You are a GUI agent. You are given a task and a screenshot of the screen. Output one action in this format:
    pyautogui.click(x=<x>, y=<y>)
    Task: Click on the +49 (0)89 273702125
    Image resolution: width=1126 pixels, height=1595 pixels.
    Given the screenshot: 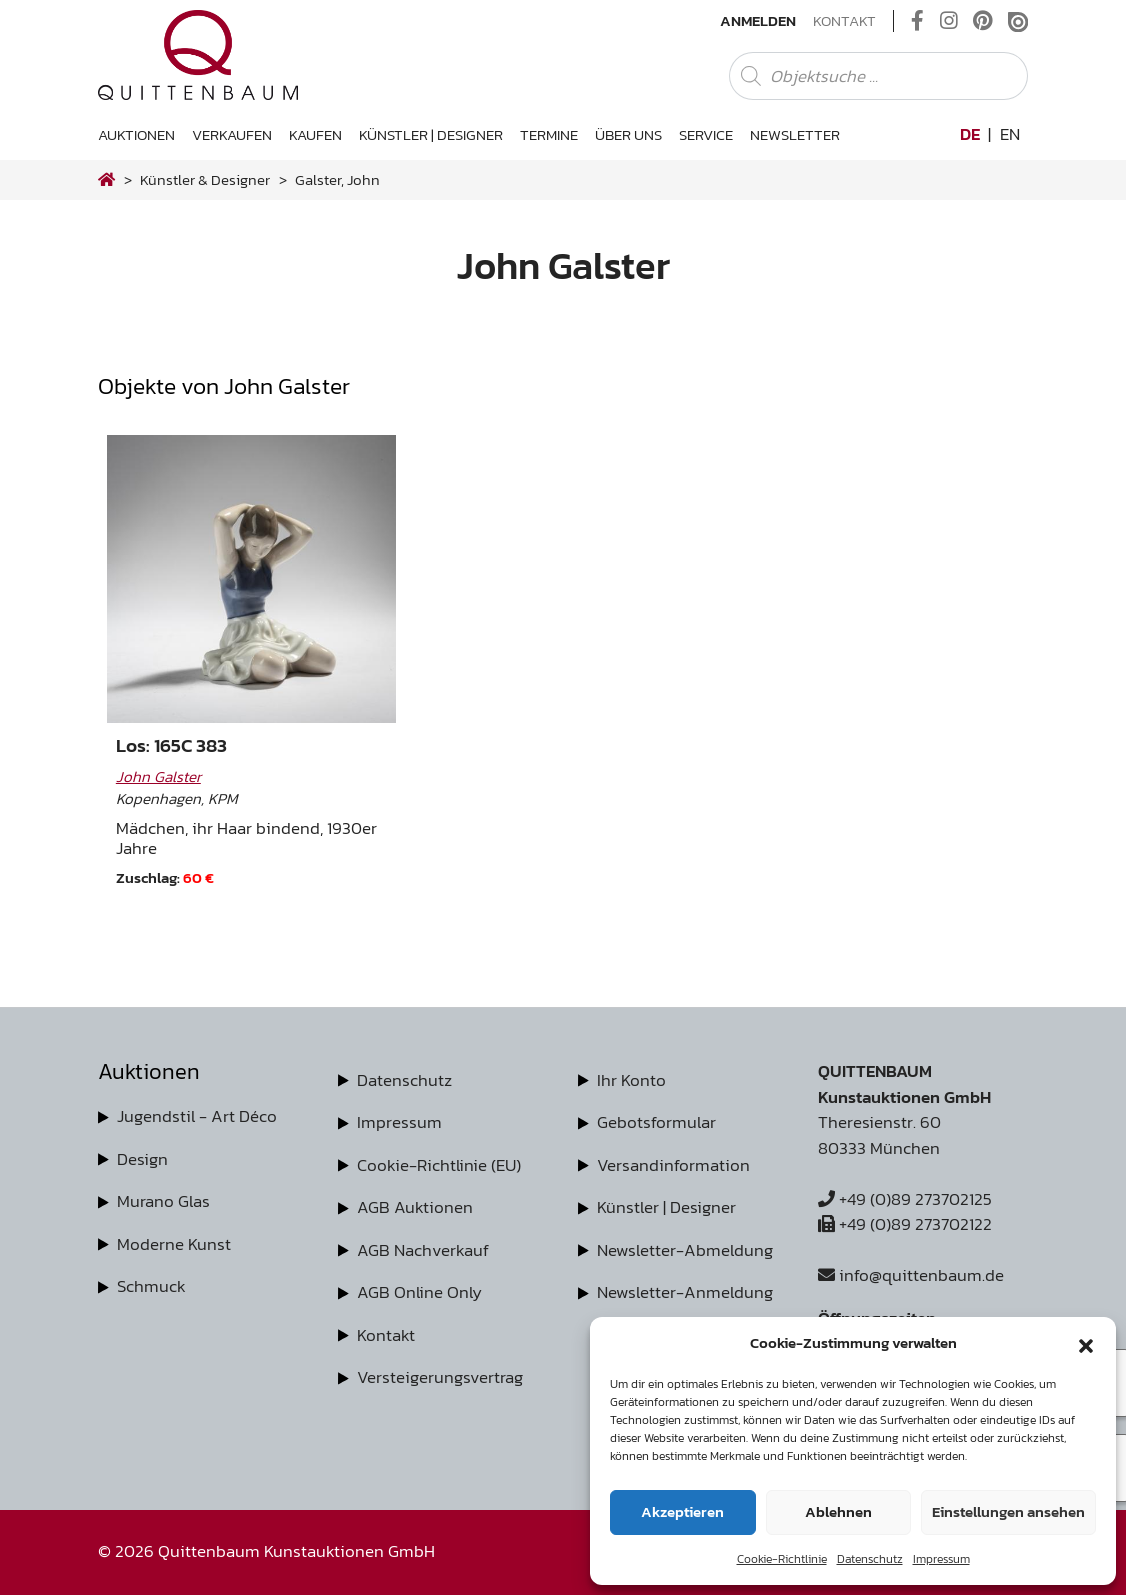 What is the action you would take?
    pyautogui.click(x=905, y=1199)
    